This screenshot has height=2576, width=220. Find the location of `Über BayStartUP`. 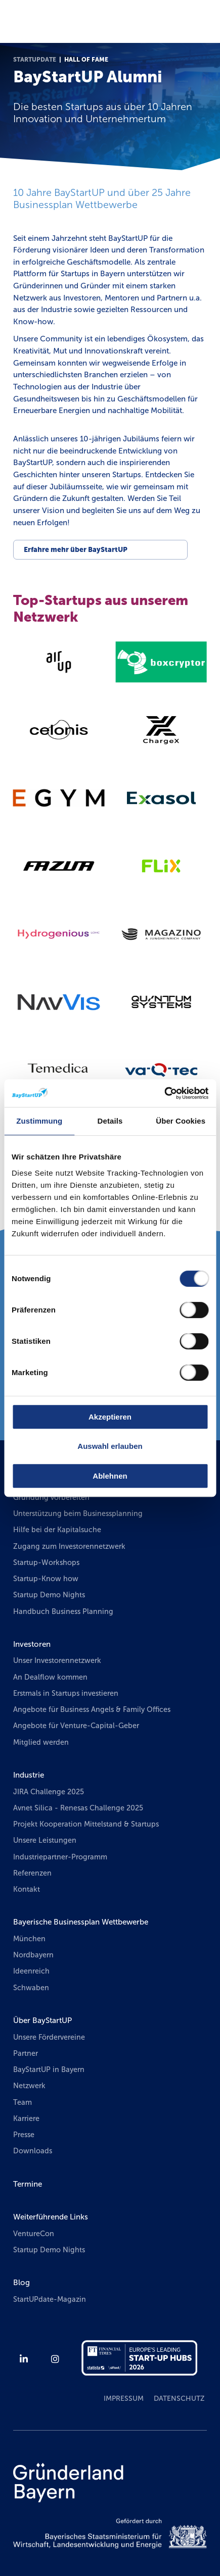

Über BayStartUP is located at coordinates (42, 2020).